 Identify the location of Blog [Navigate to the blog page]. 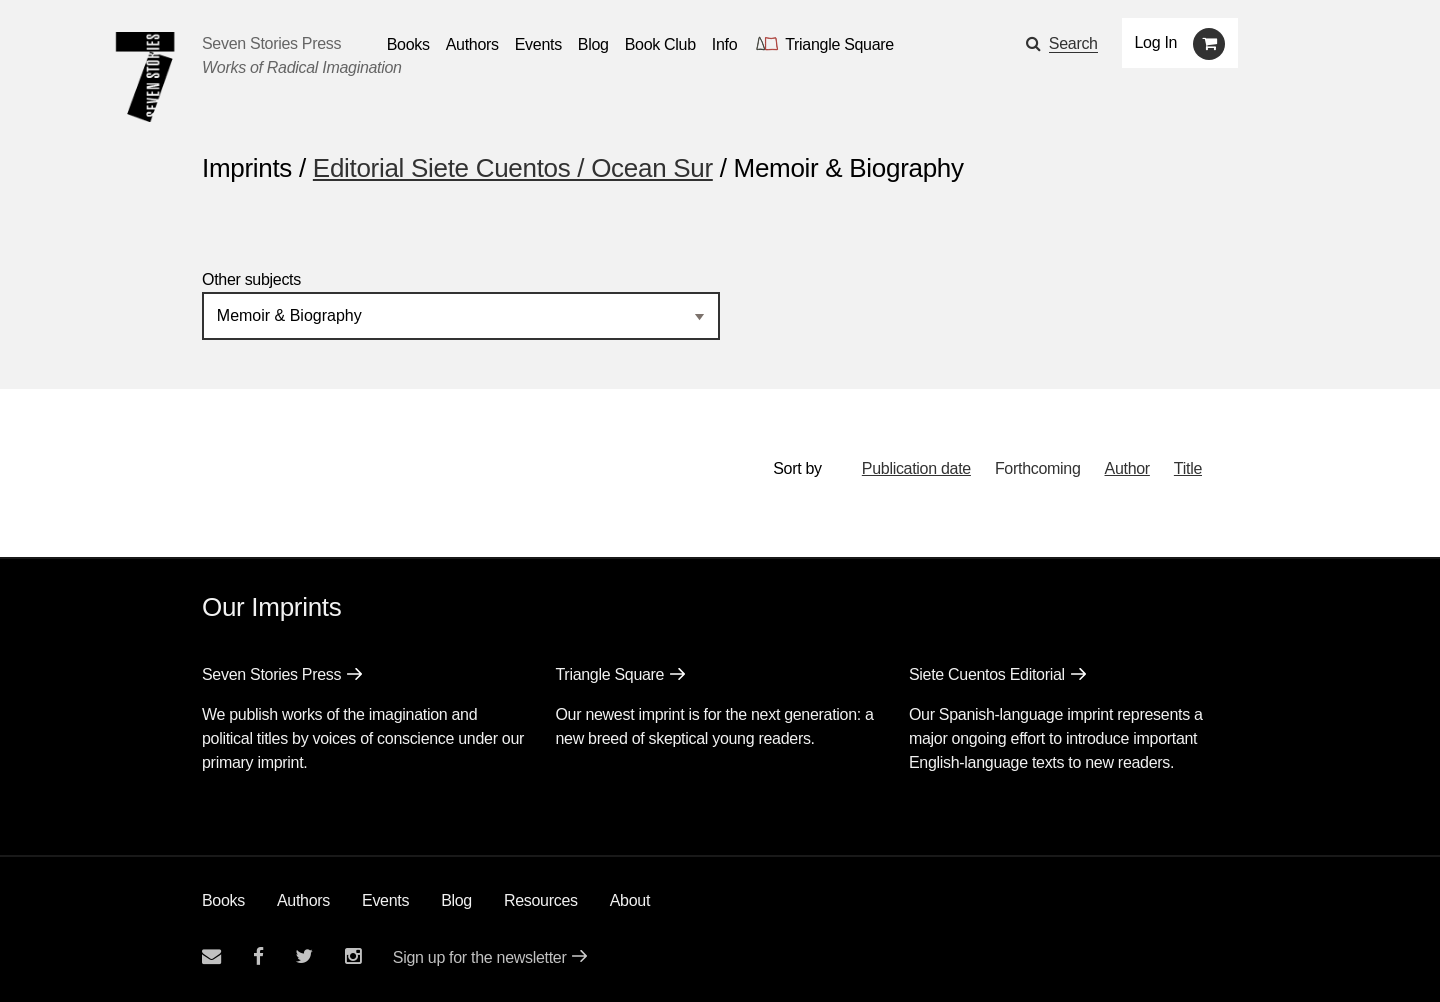
(593, 44).